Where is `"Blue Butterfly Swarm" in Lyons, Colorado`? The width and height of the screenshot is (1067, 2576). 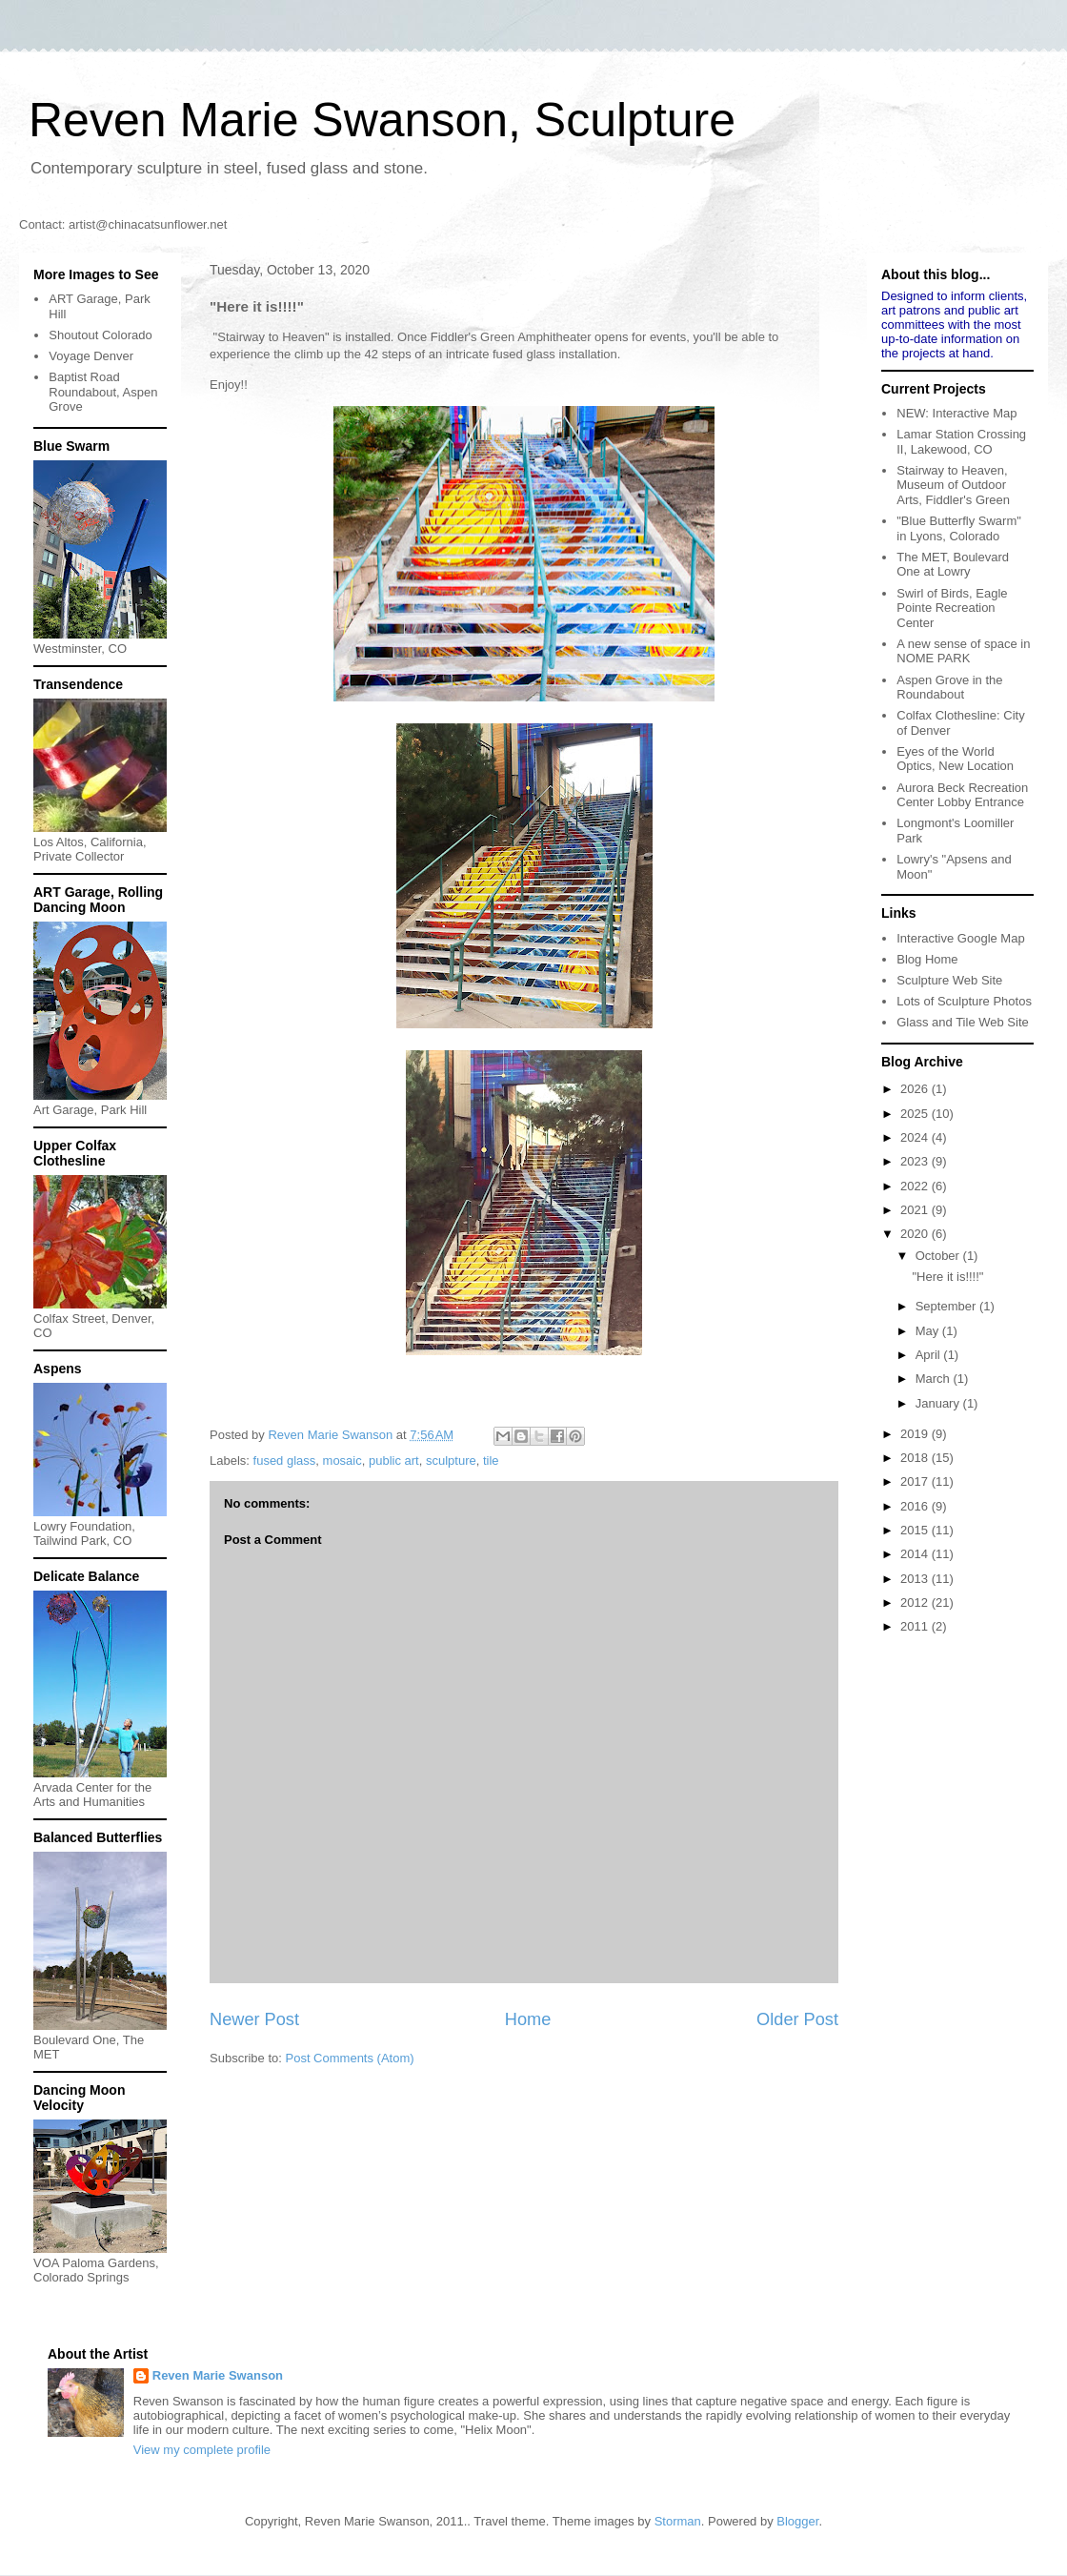 "Blue Butterfly Swarm" in Lyons, Colorado is located at coordinates (958, 528).